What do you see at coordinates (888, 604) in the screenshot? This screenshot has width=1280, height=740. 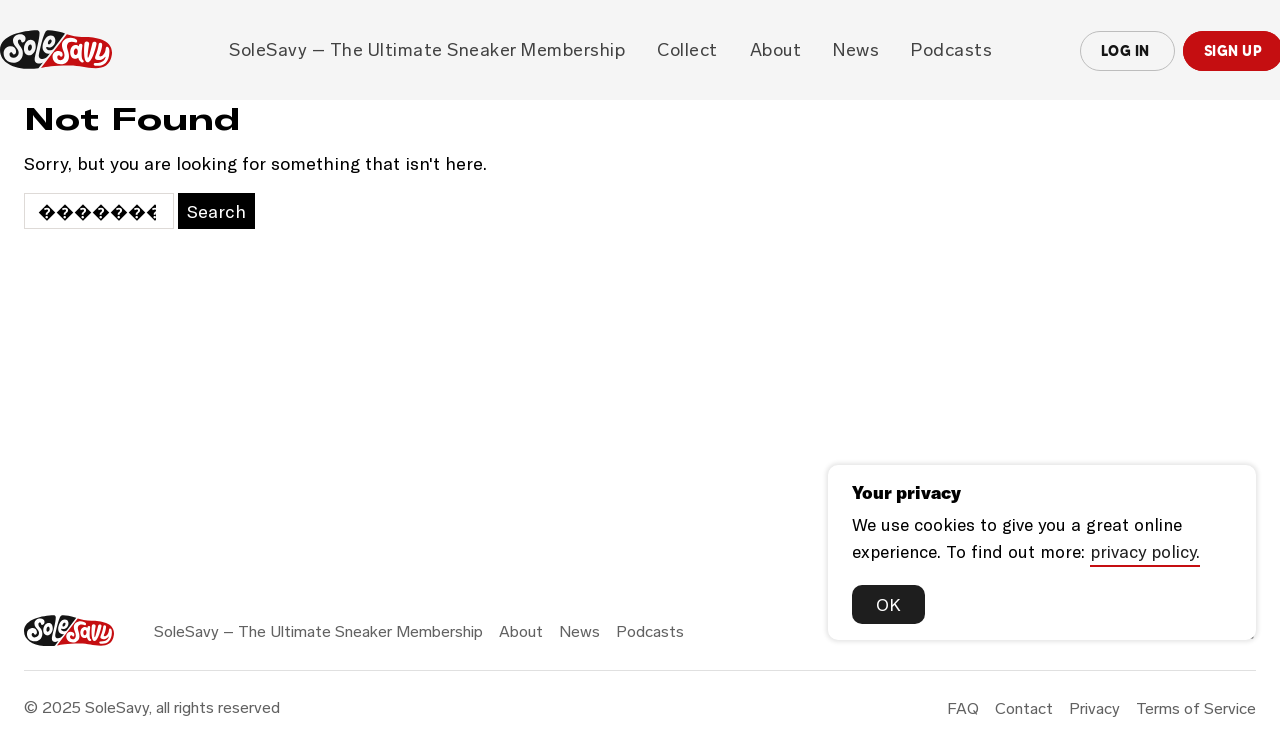 I see `OK` at bounding box center [888, 604].